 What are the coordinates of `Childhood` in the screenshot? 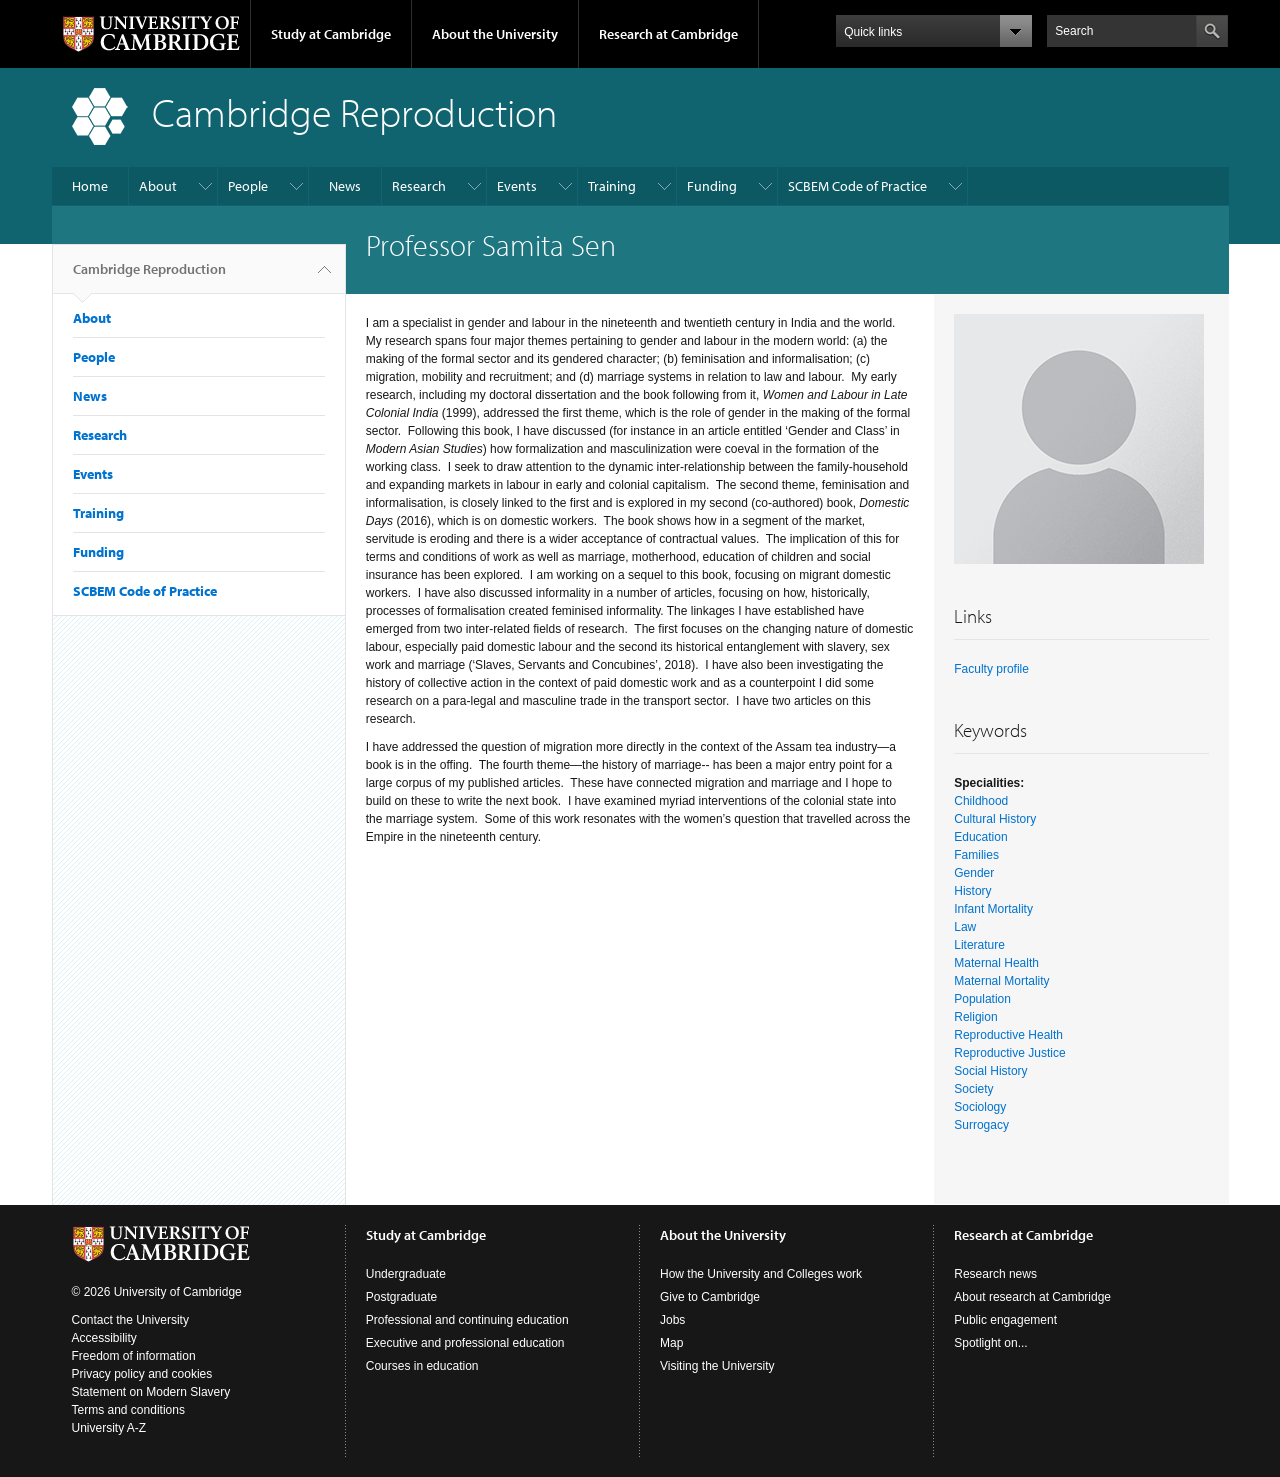 It's located at (981, 801).